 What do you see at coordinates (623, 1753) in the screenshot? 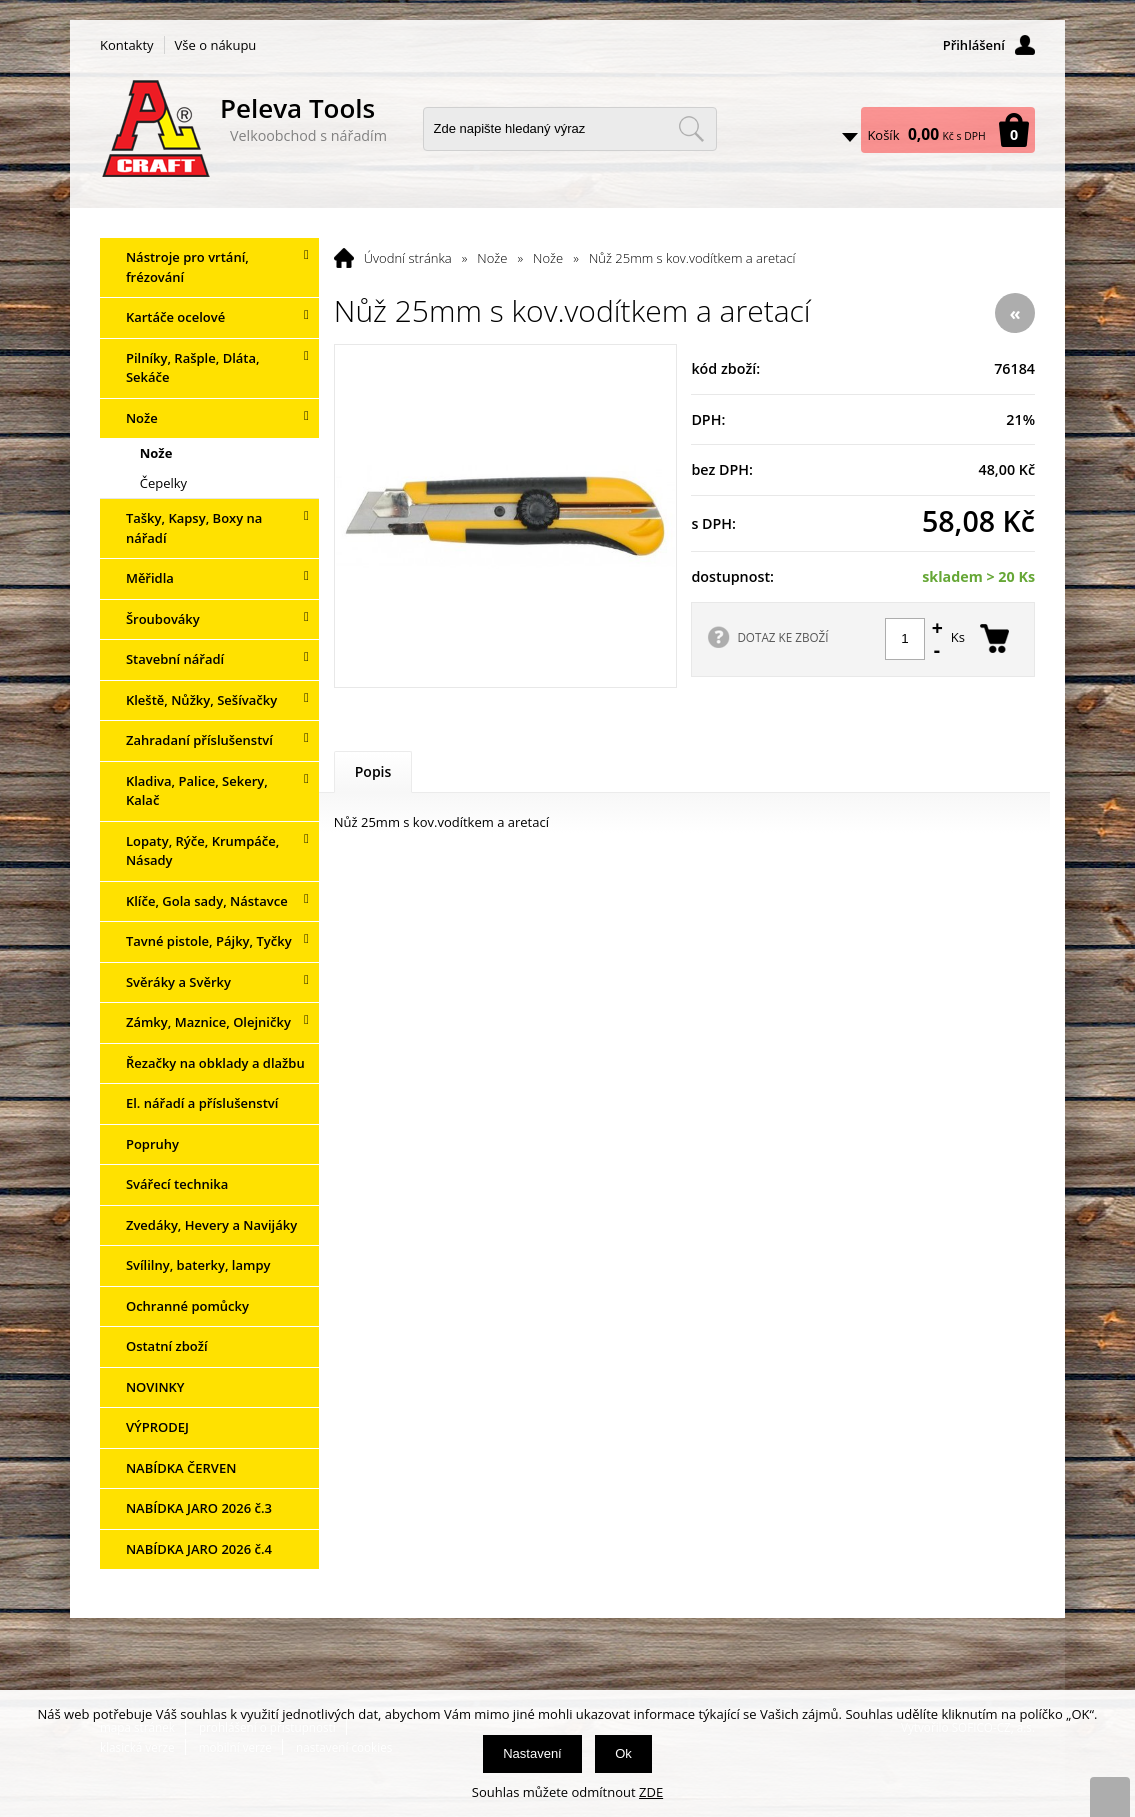
I see `Ok` at bounding box center [623, 1753].